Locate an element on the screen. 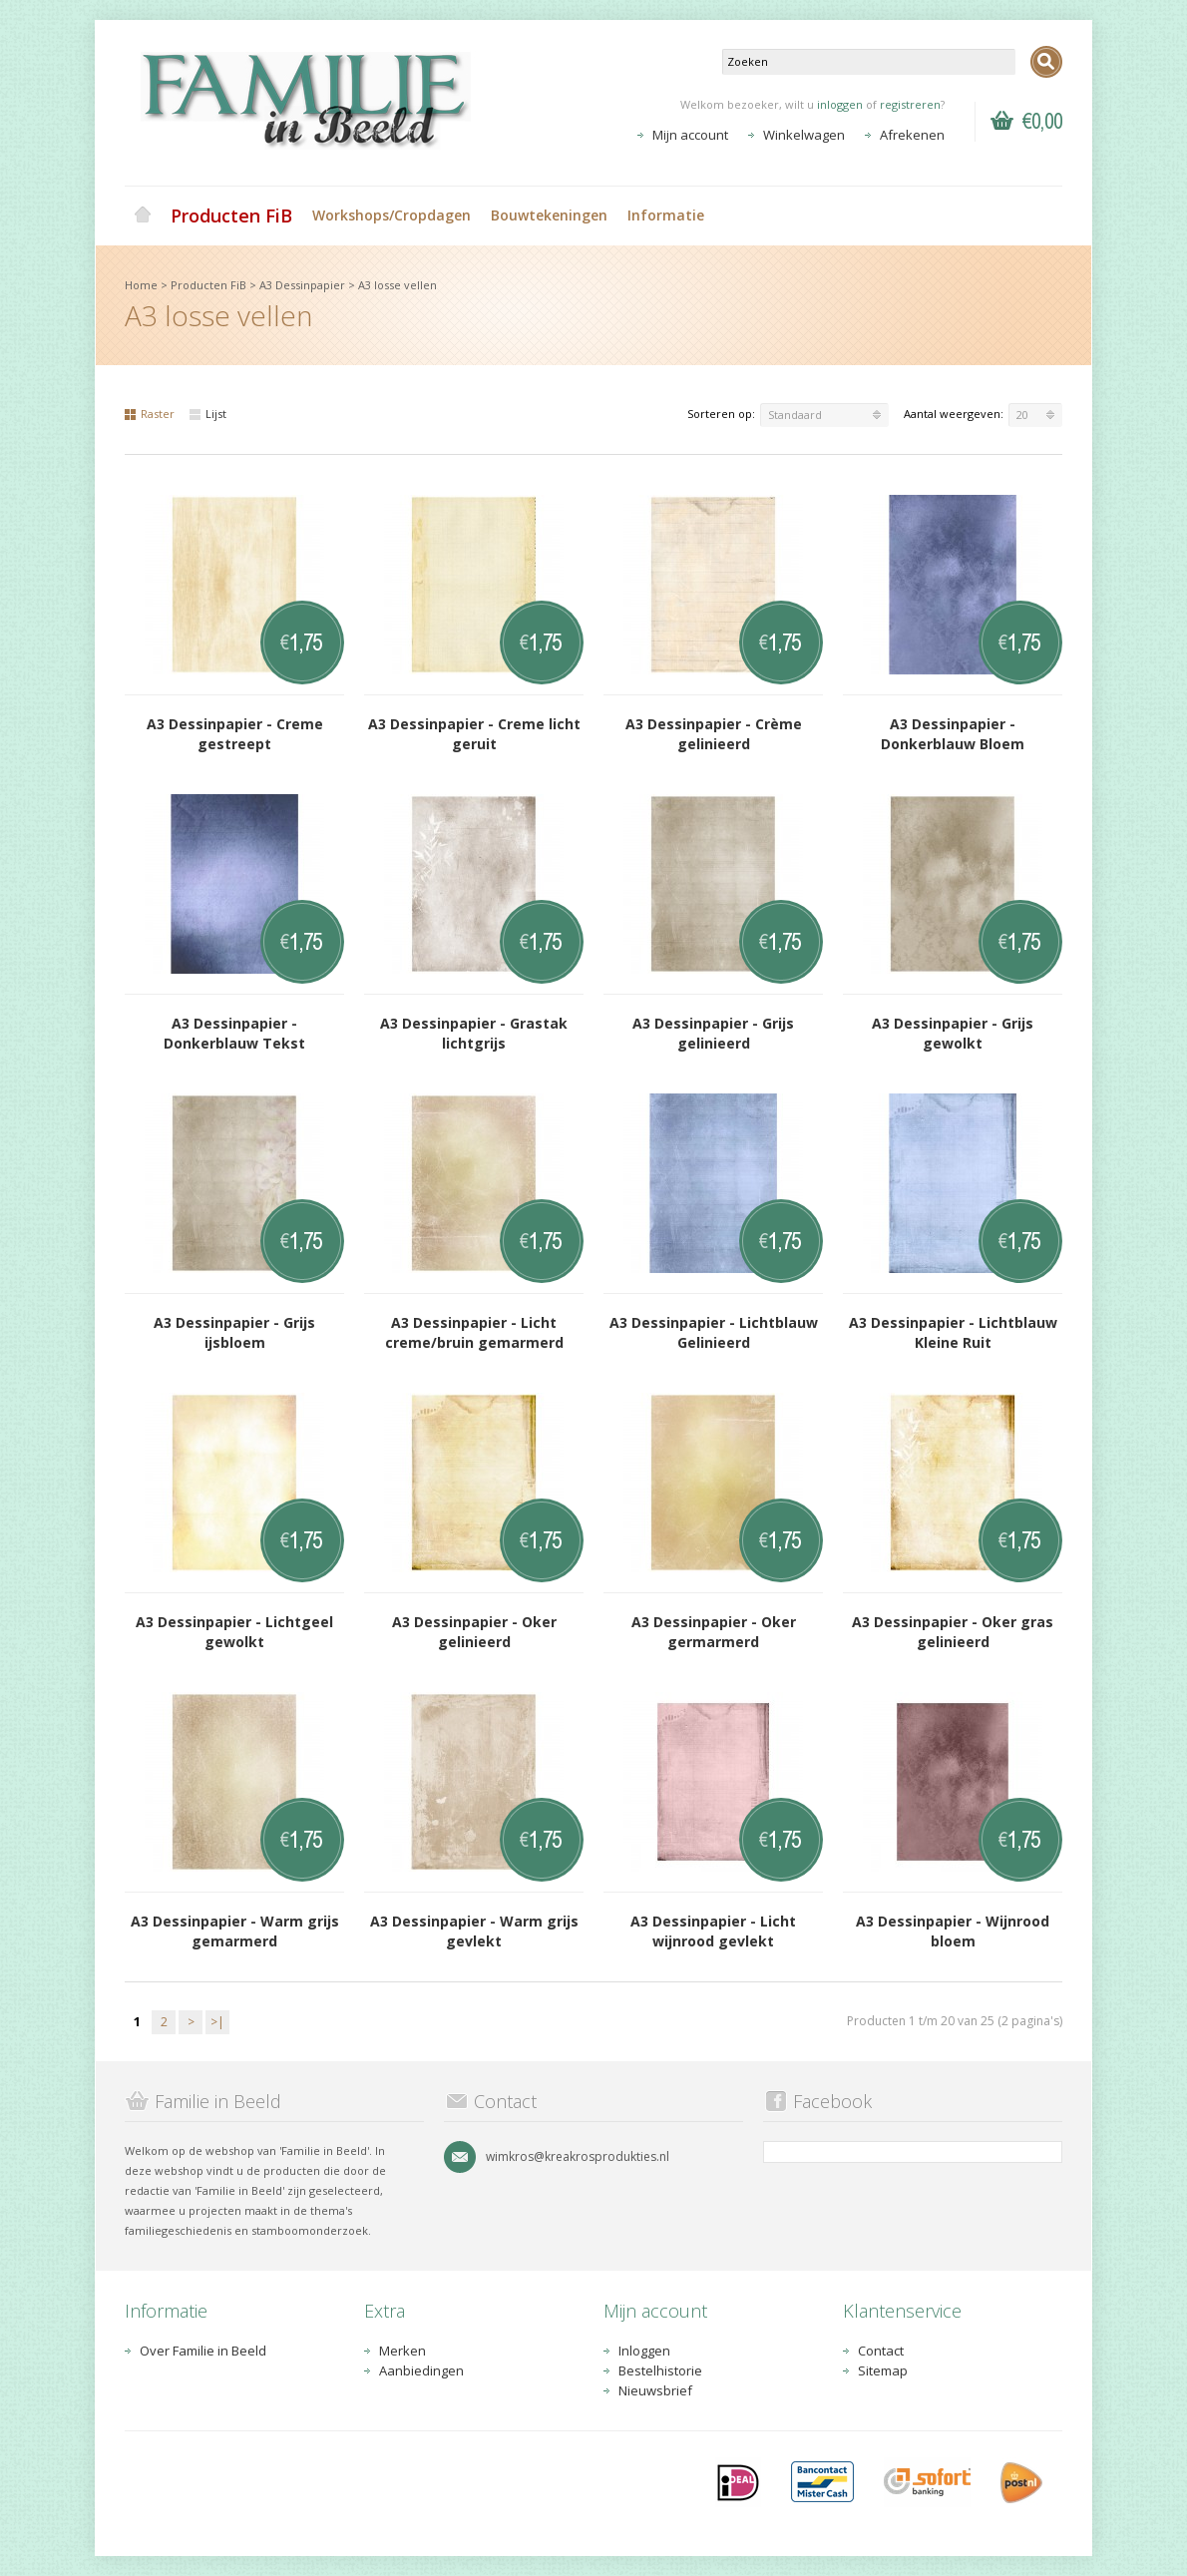  A3 Dessinpapier - Creme licht geruit is located at coordinates (474, 733).